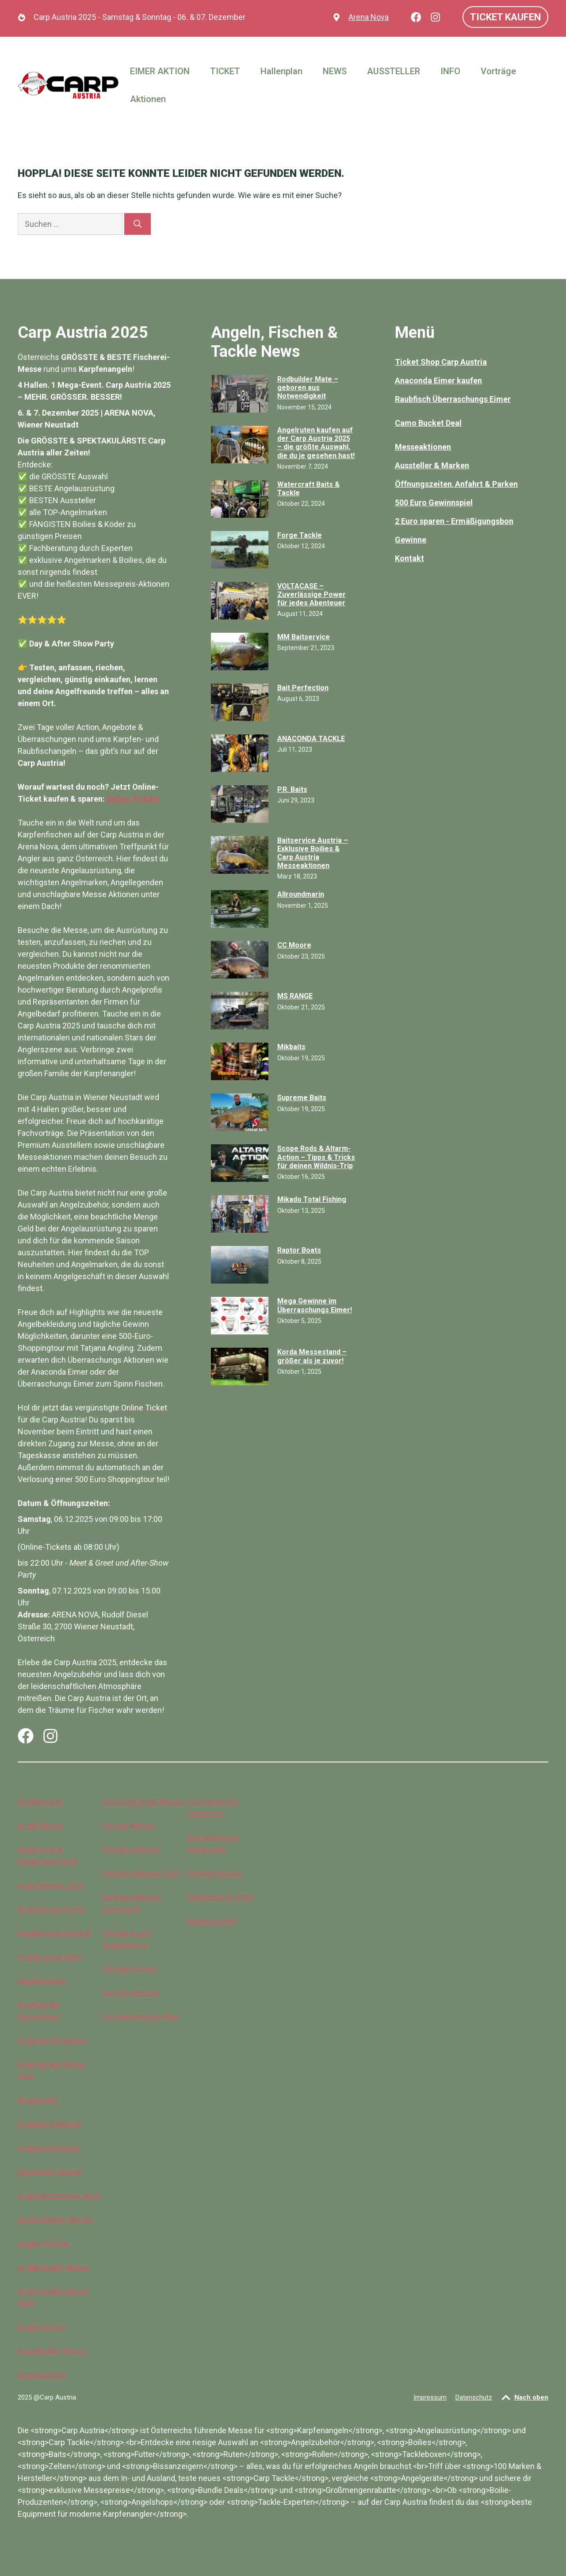 The height and width of the screenshot is (2576, 566). What do you see at coordinates (303, 688) in the screenshot?
I see `Bait Perfection` at bounding box center [303, 688].